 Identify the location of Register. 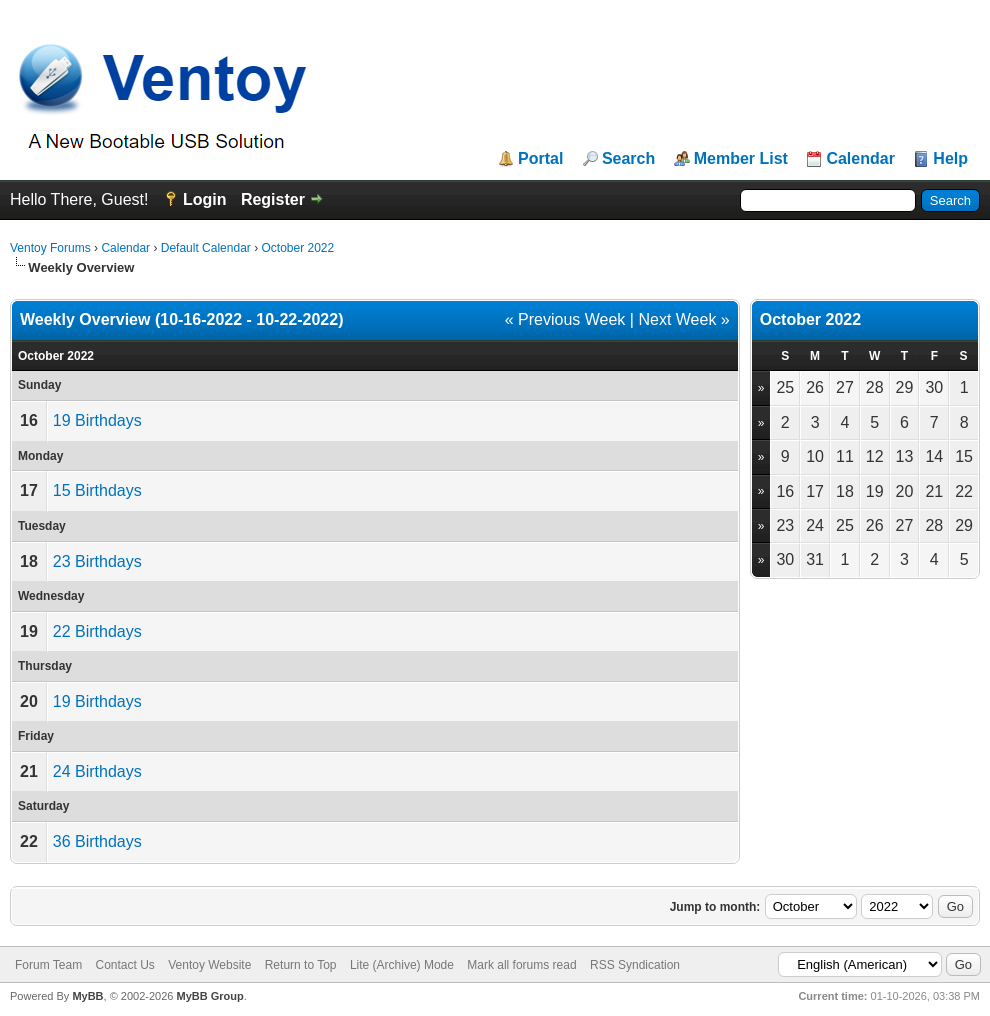
(273, 199).